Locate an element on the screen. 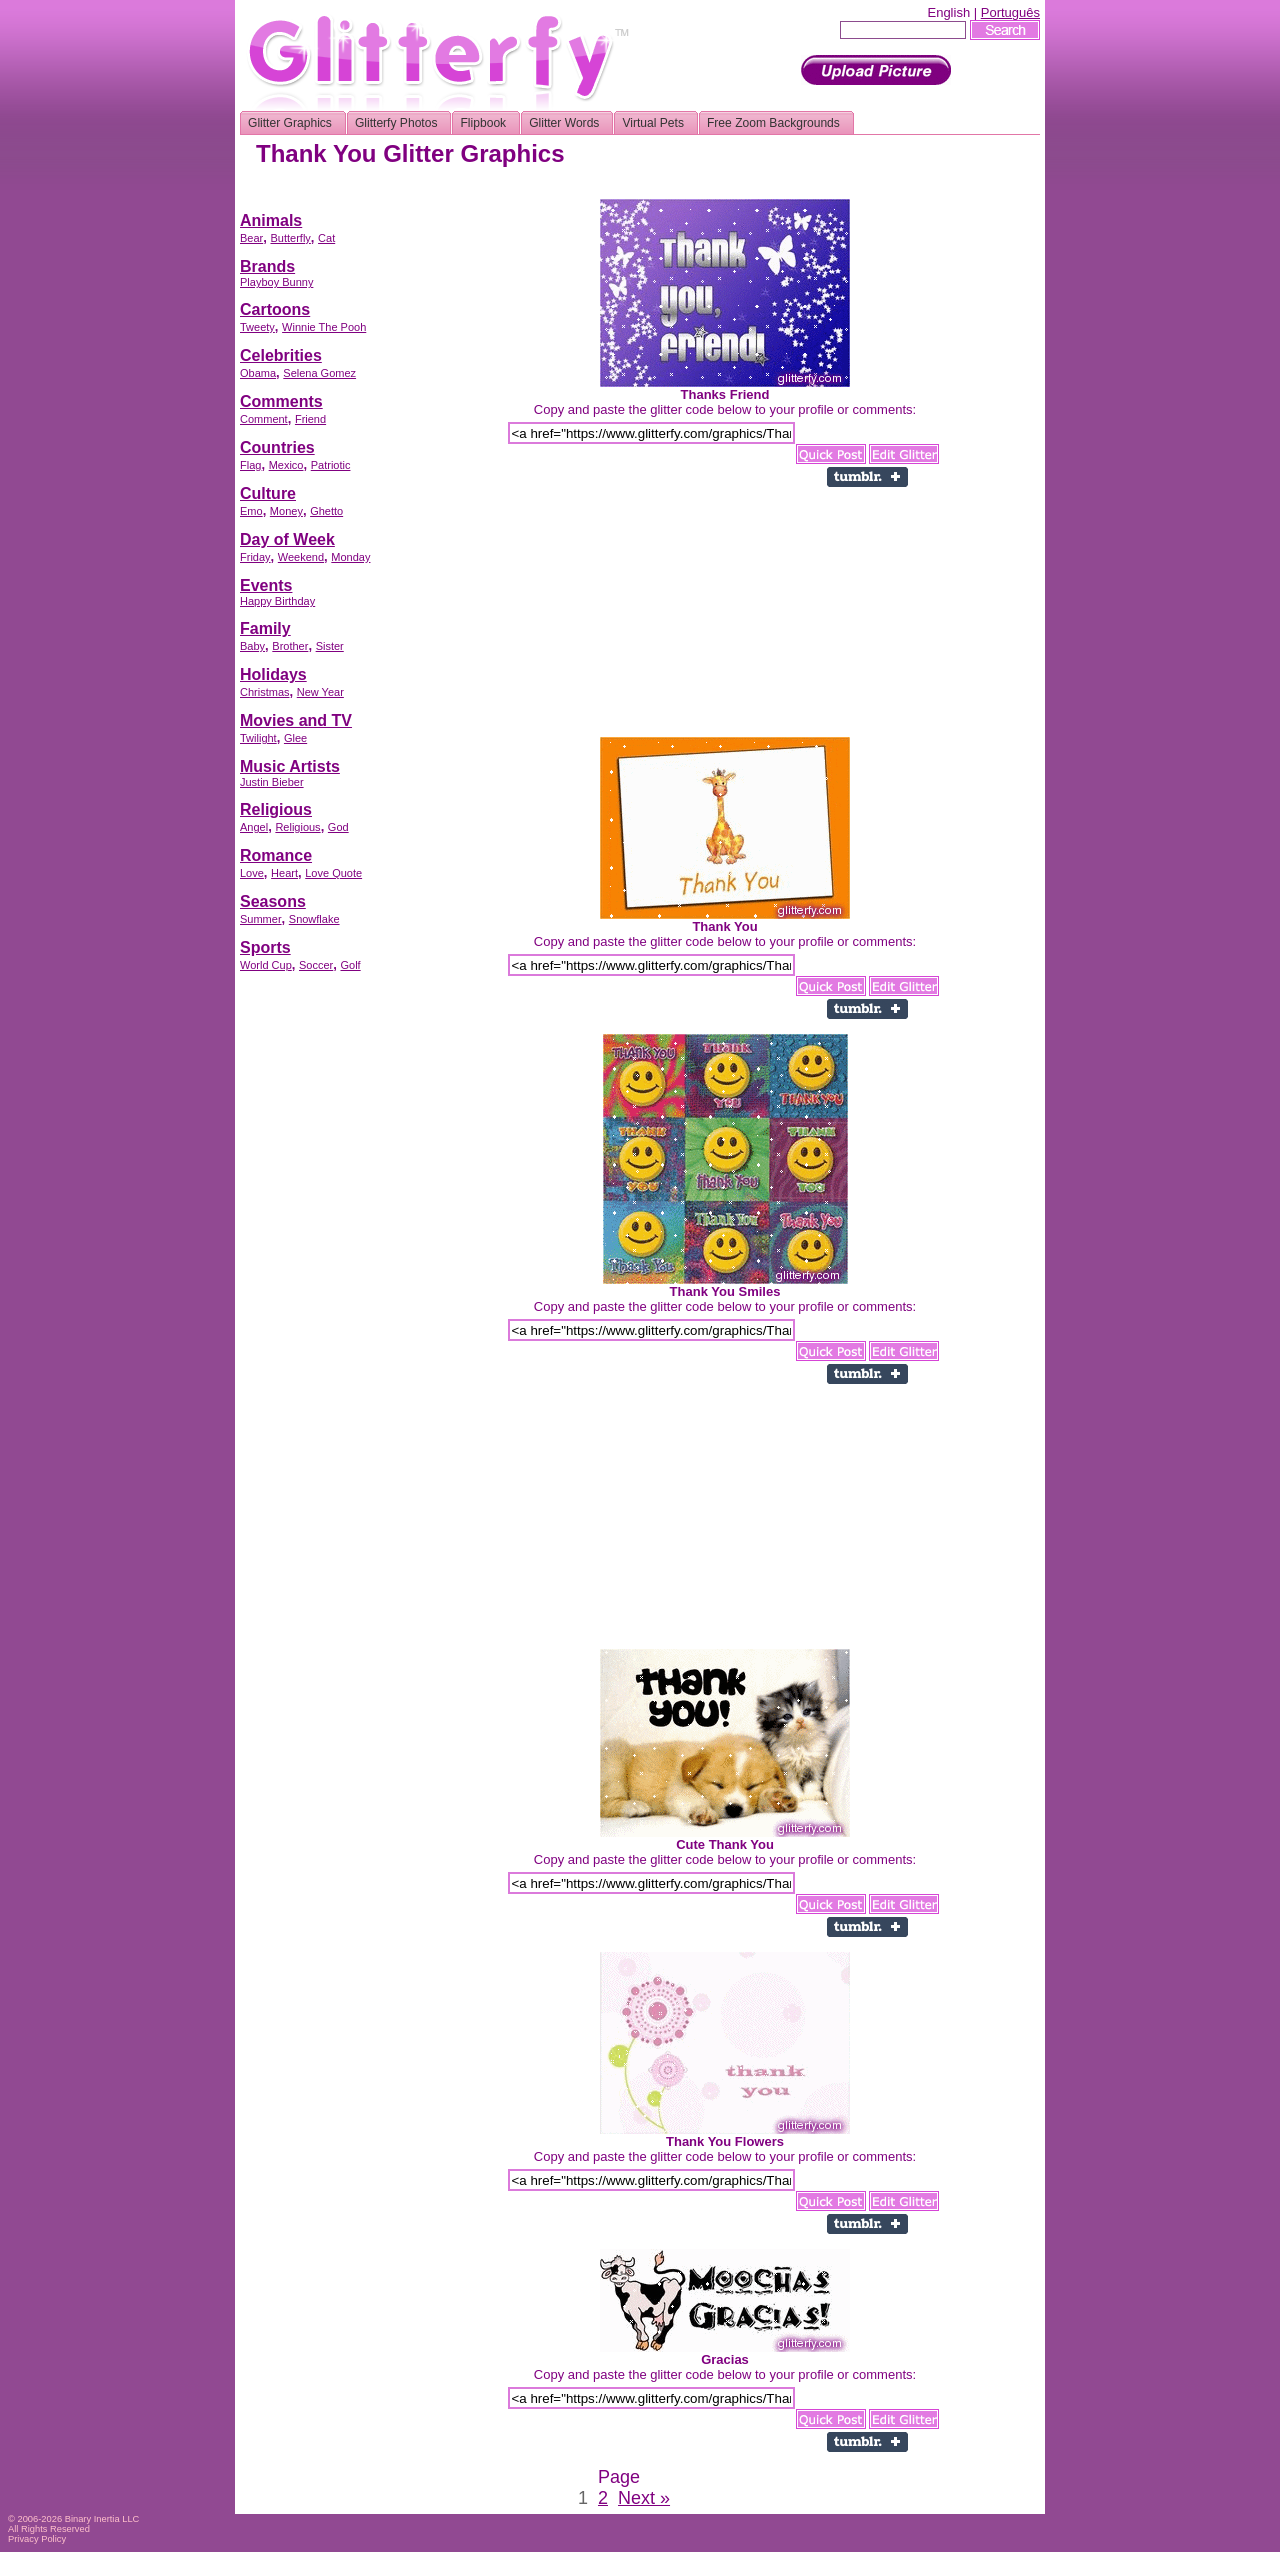  Love is located at coordinates (252, 873).